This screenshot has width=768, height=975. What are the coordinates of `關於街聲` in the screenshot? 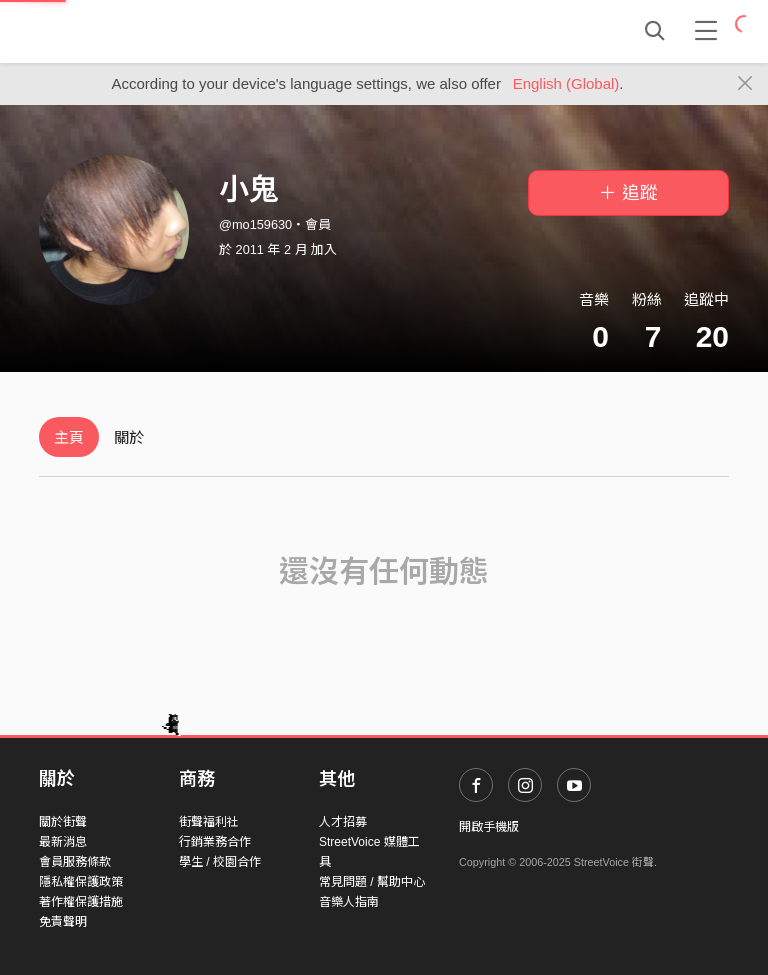 It's located at (63, 822).